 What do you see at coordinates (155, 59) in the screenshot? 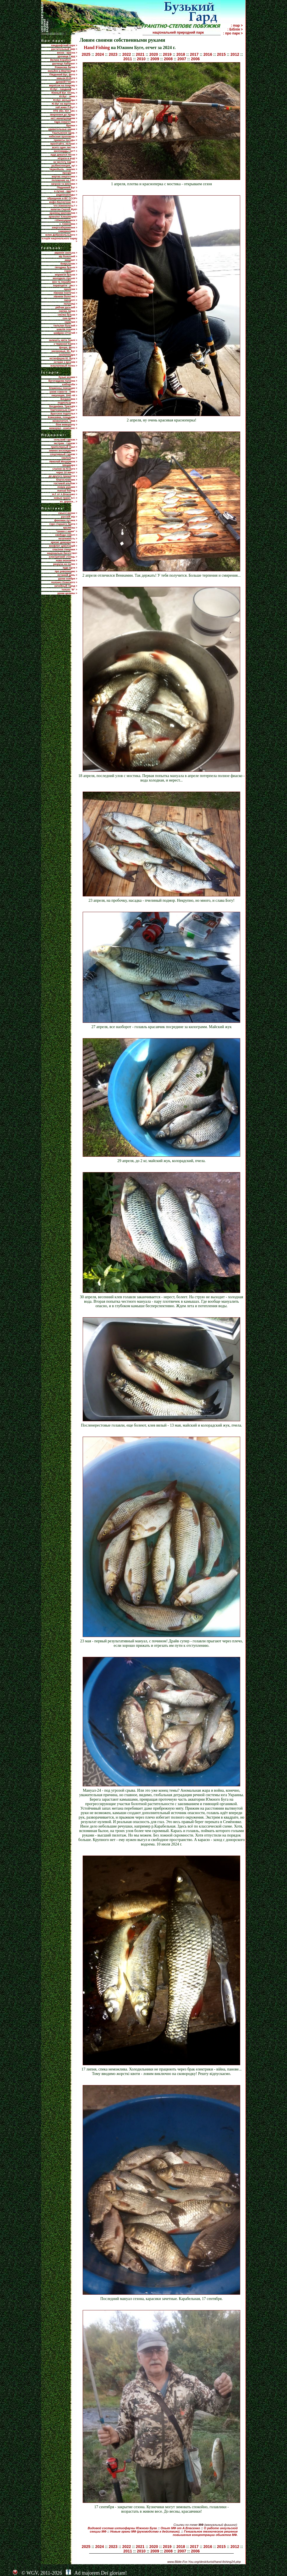
I see `2009` at bounding box center [155, 59].